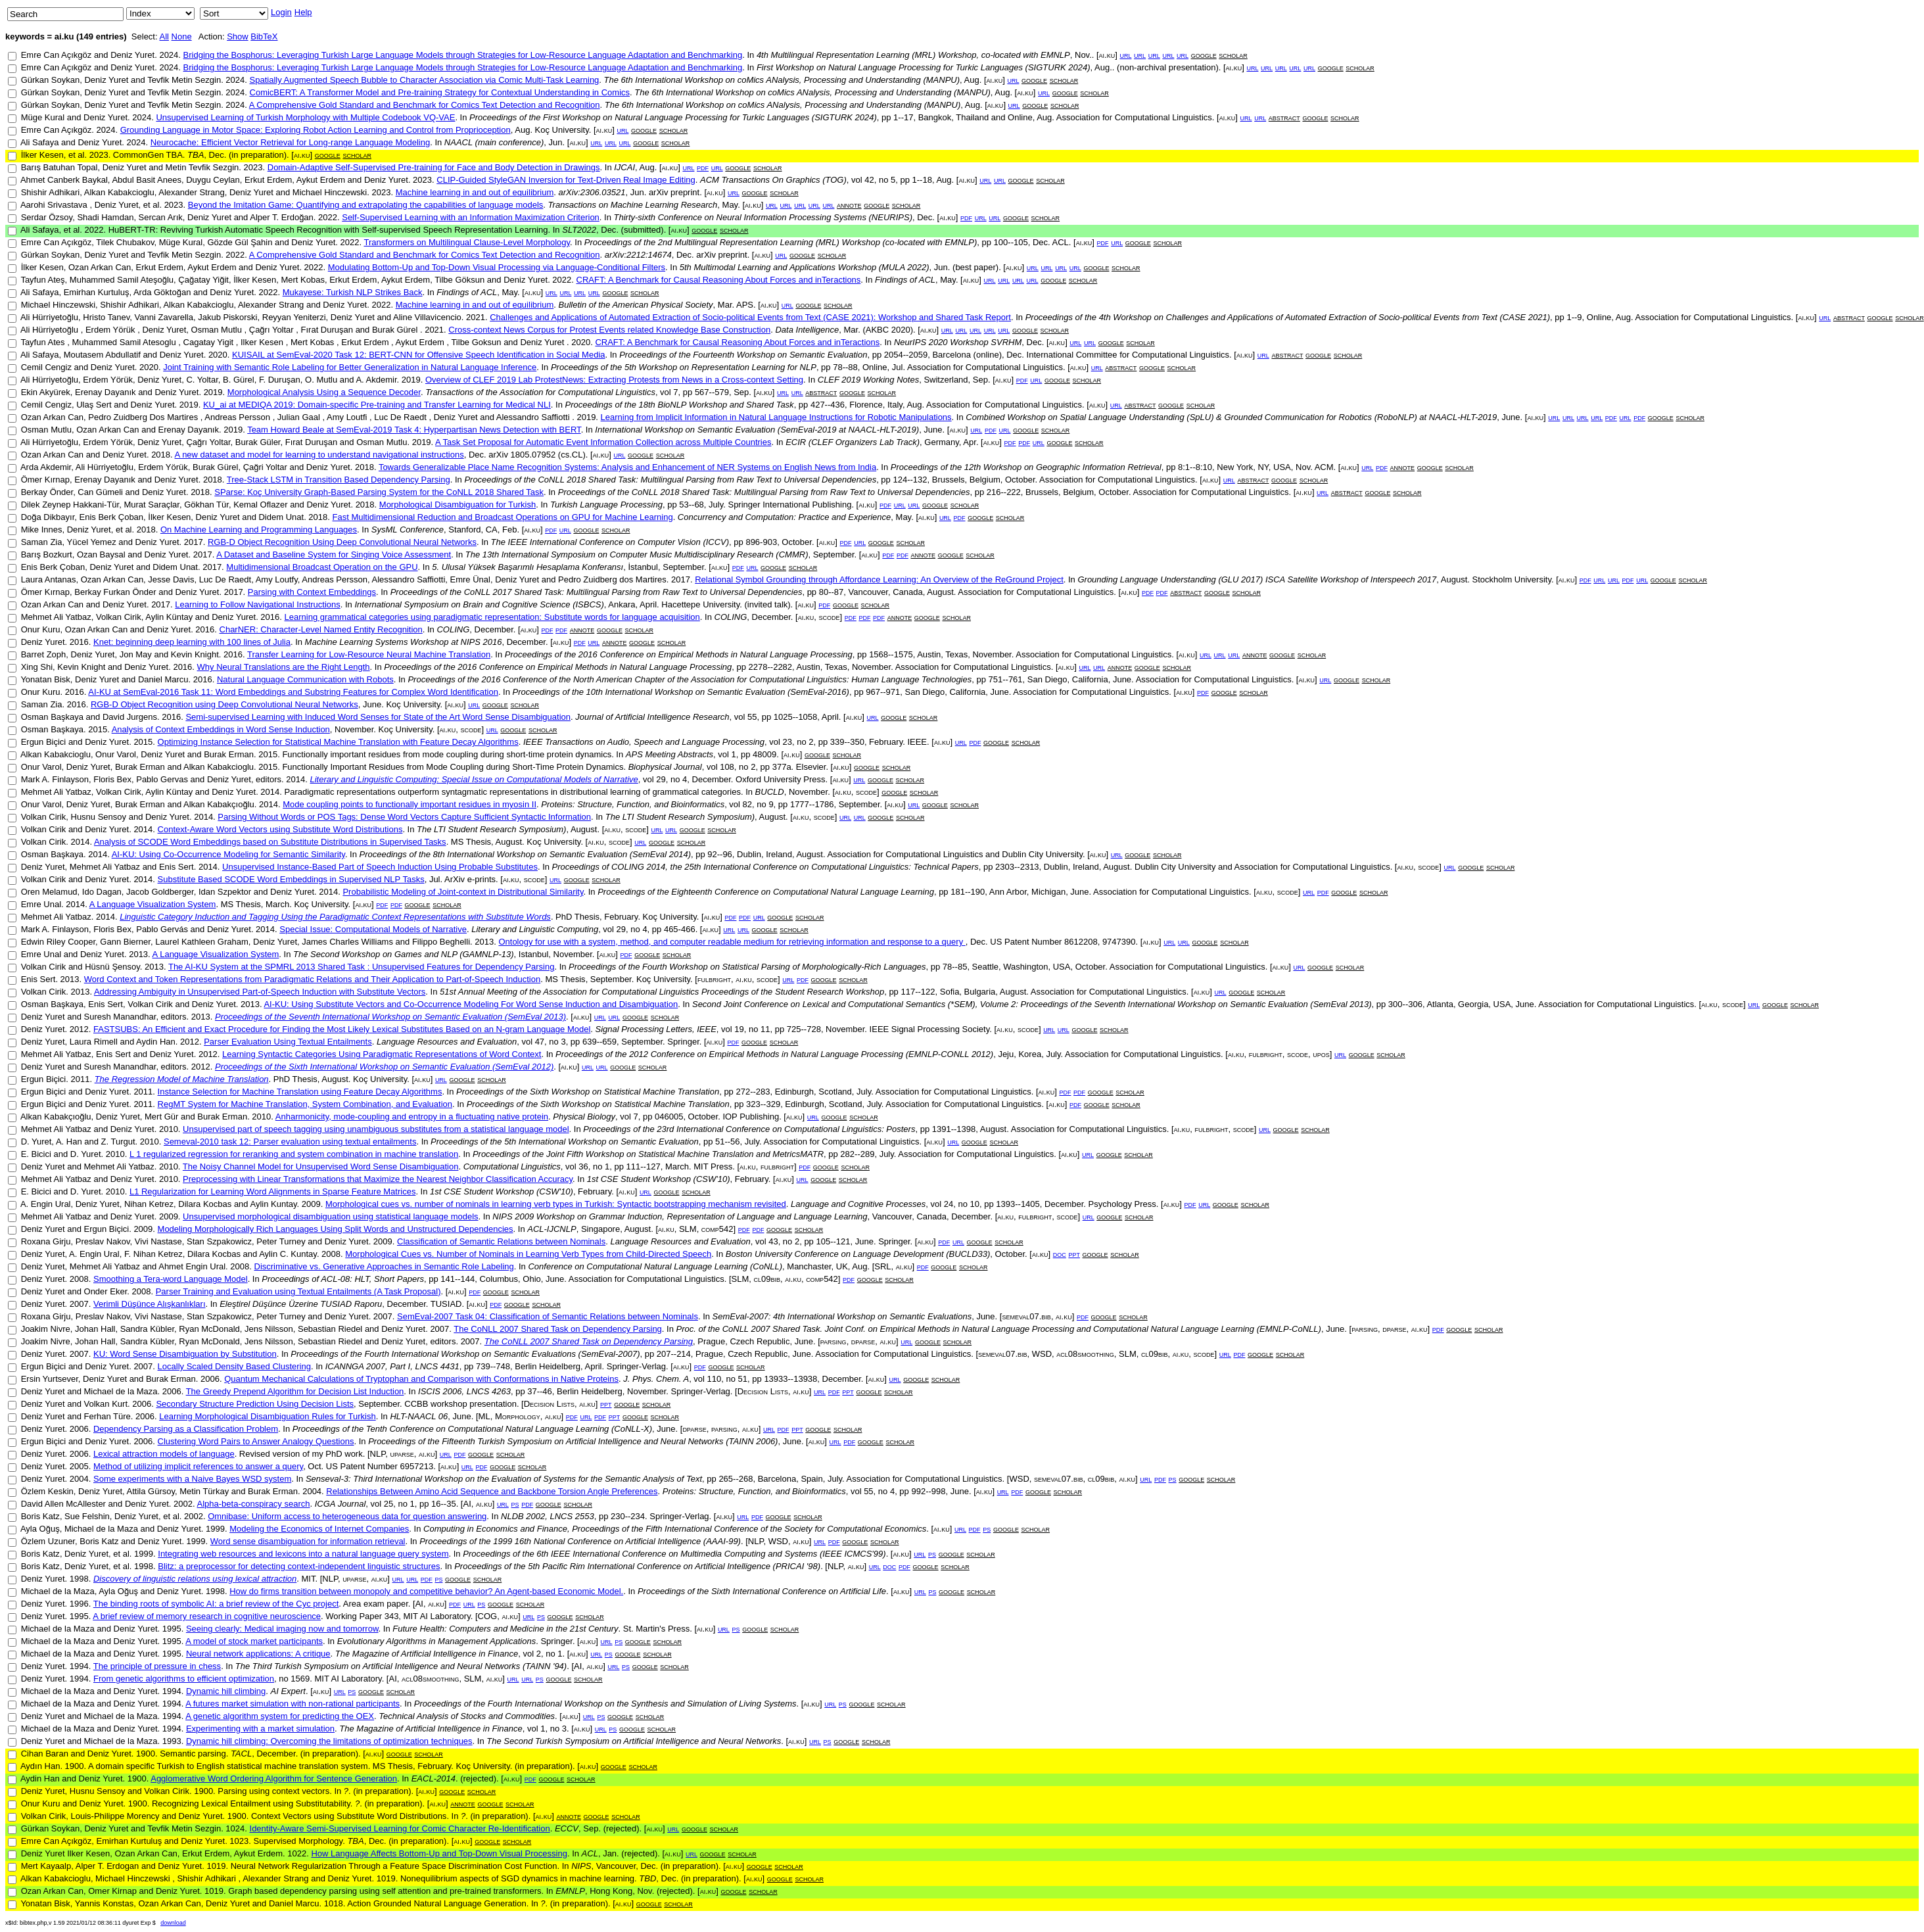  What do you see at coordinates (551, 1229) in the screenshot?
I see `ACL-IJCNLP` at bounding box center [551, 1229].